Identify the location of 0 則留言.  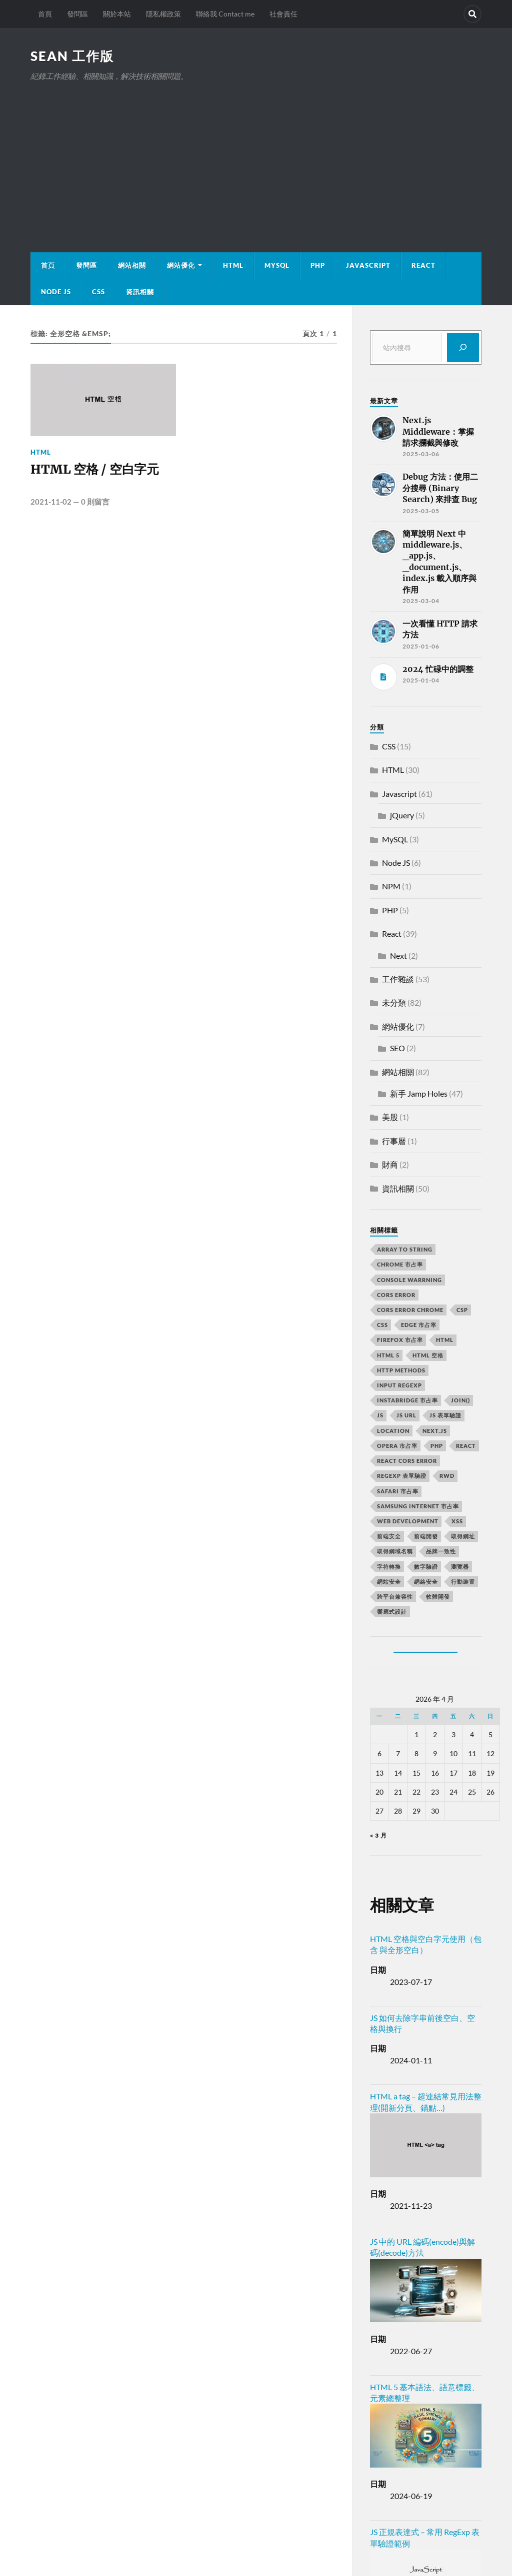
(95, 503).